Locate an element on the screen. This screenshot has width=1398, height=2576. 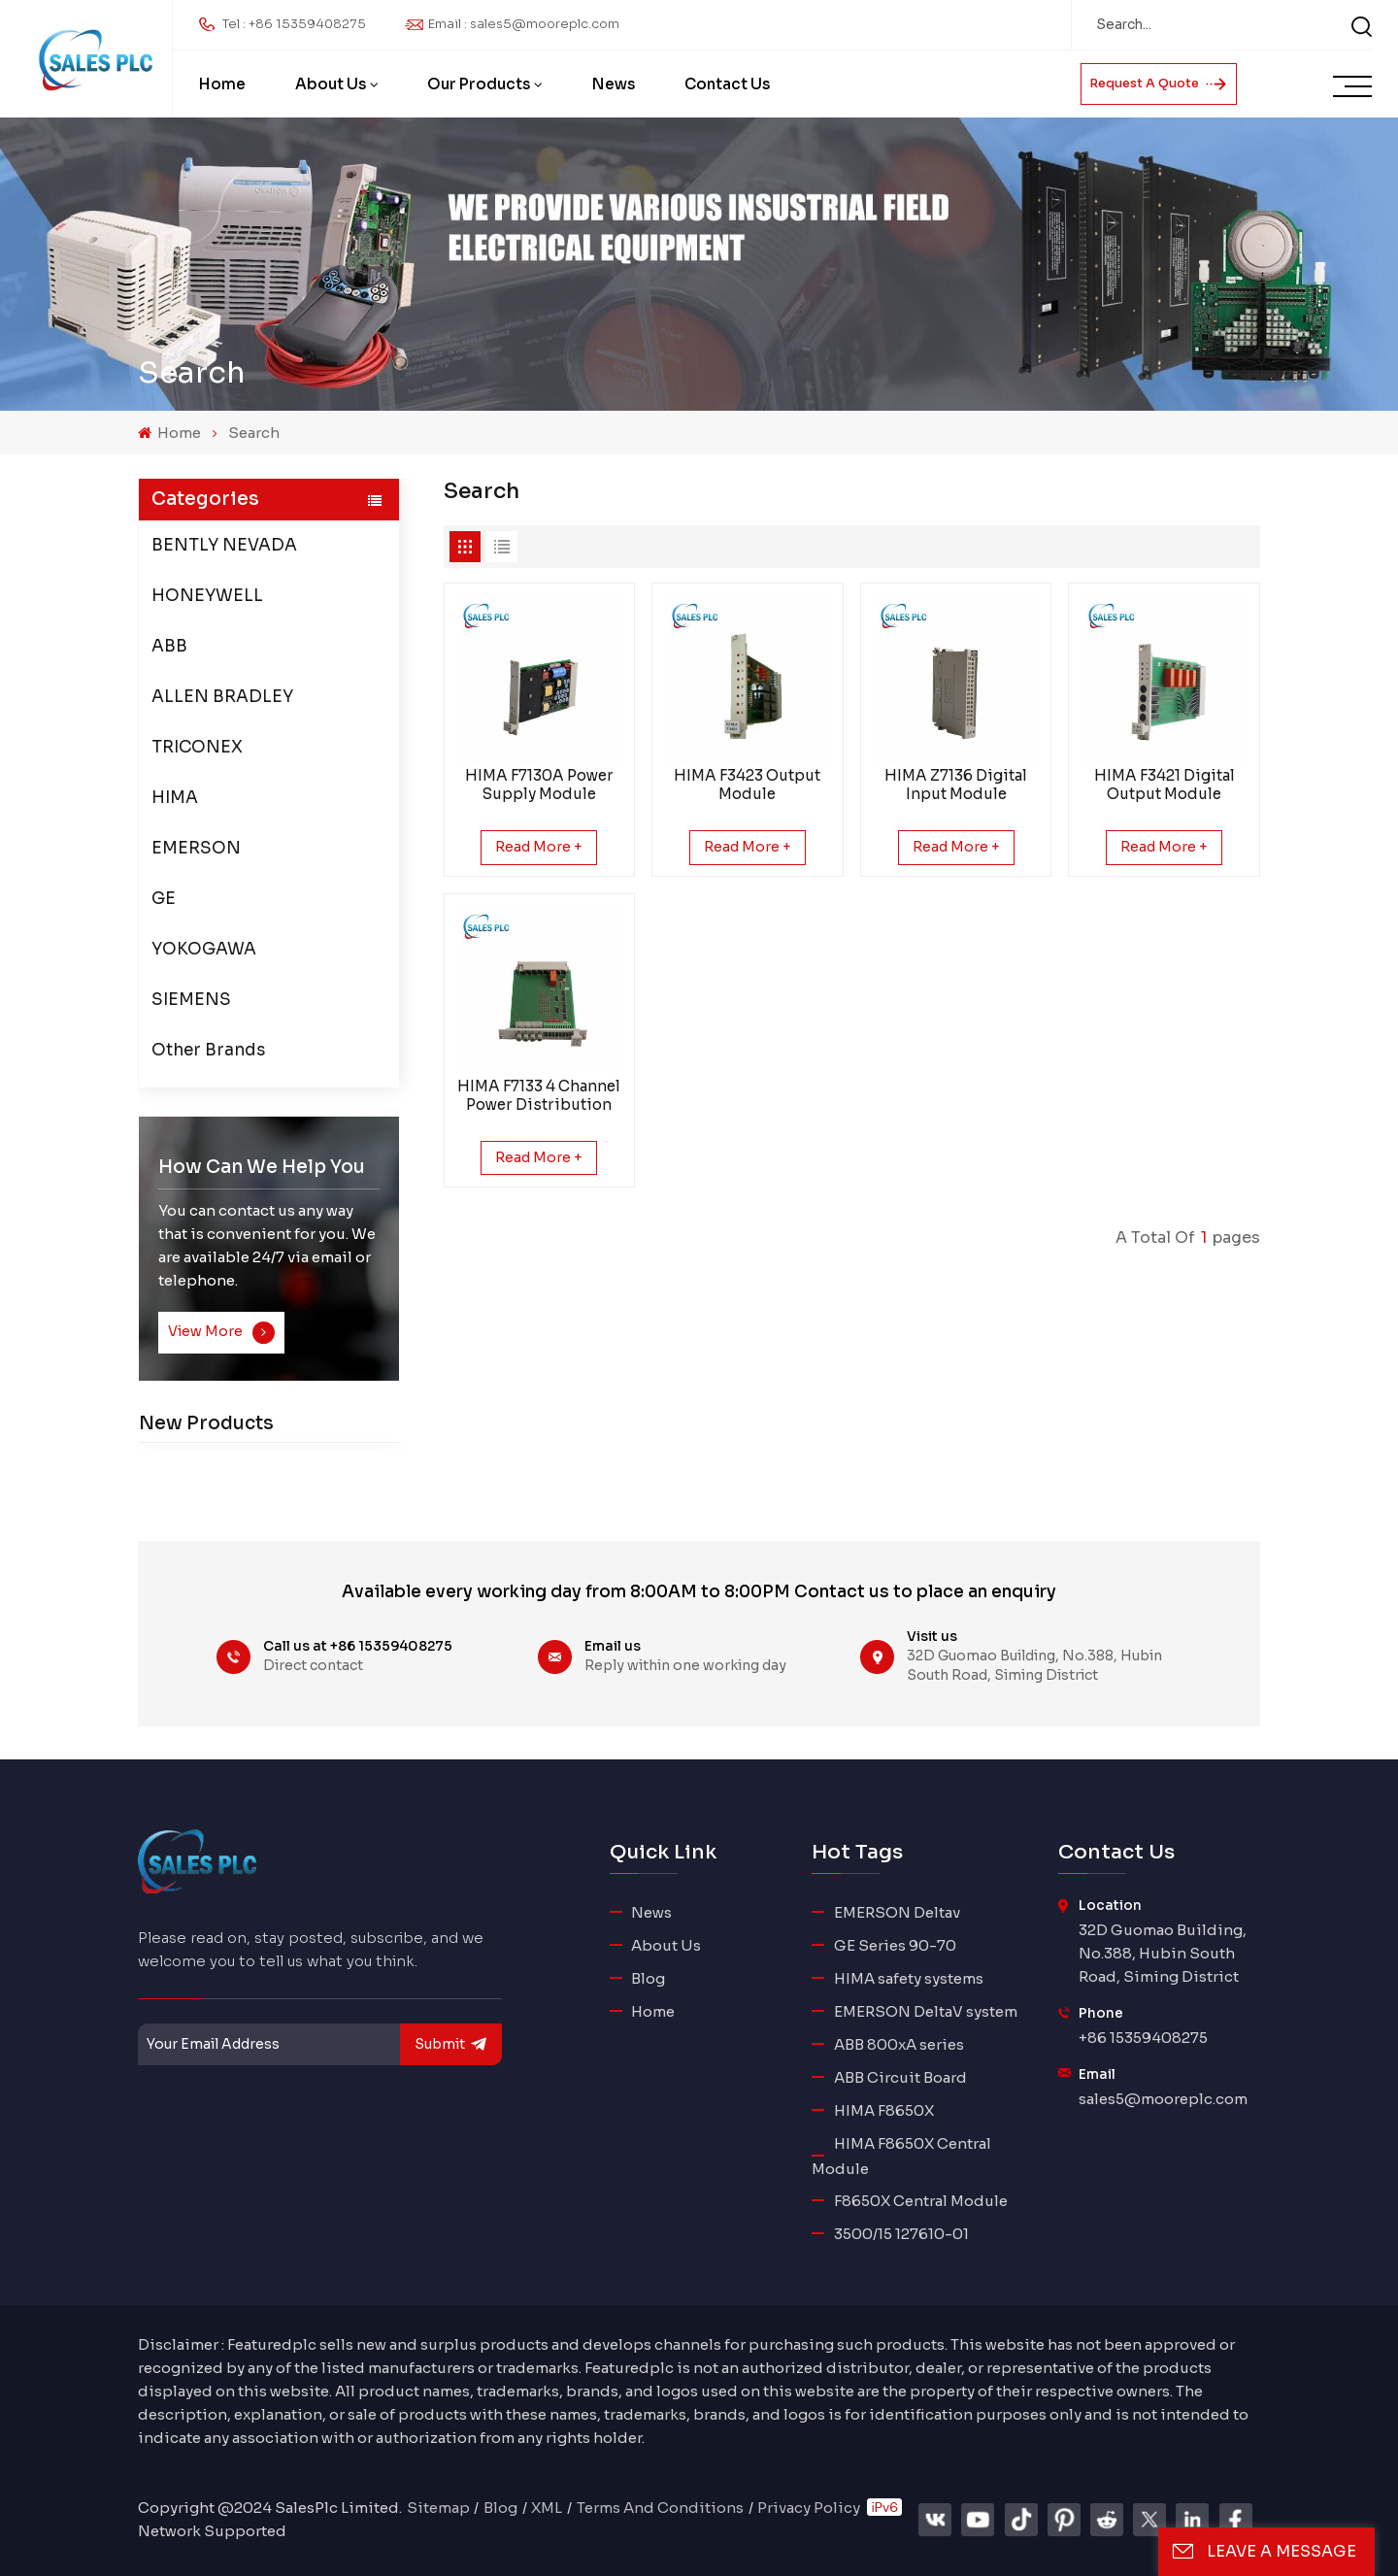
ABB 800xA series is located at coordinates (899, 2044).